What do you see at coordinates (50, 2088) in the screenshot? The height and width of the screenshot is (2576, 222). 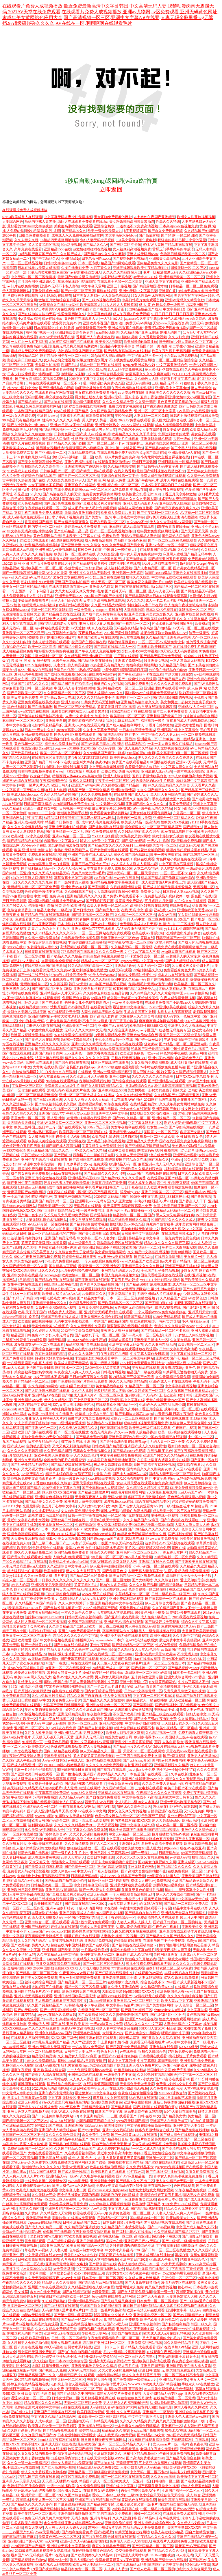 I see `2022v视频无码高清网站` at bounding box center [50, 2088].